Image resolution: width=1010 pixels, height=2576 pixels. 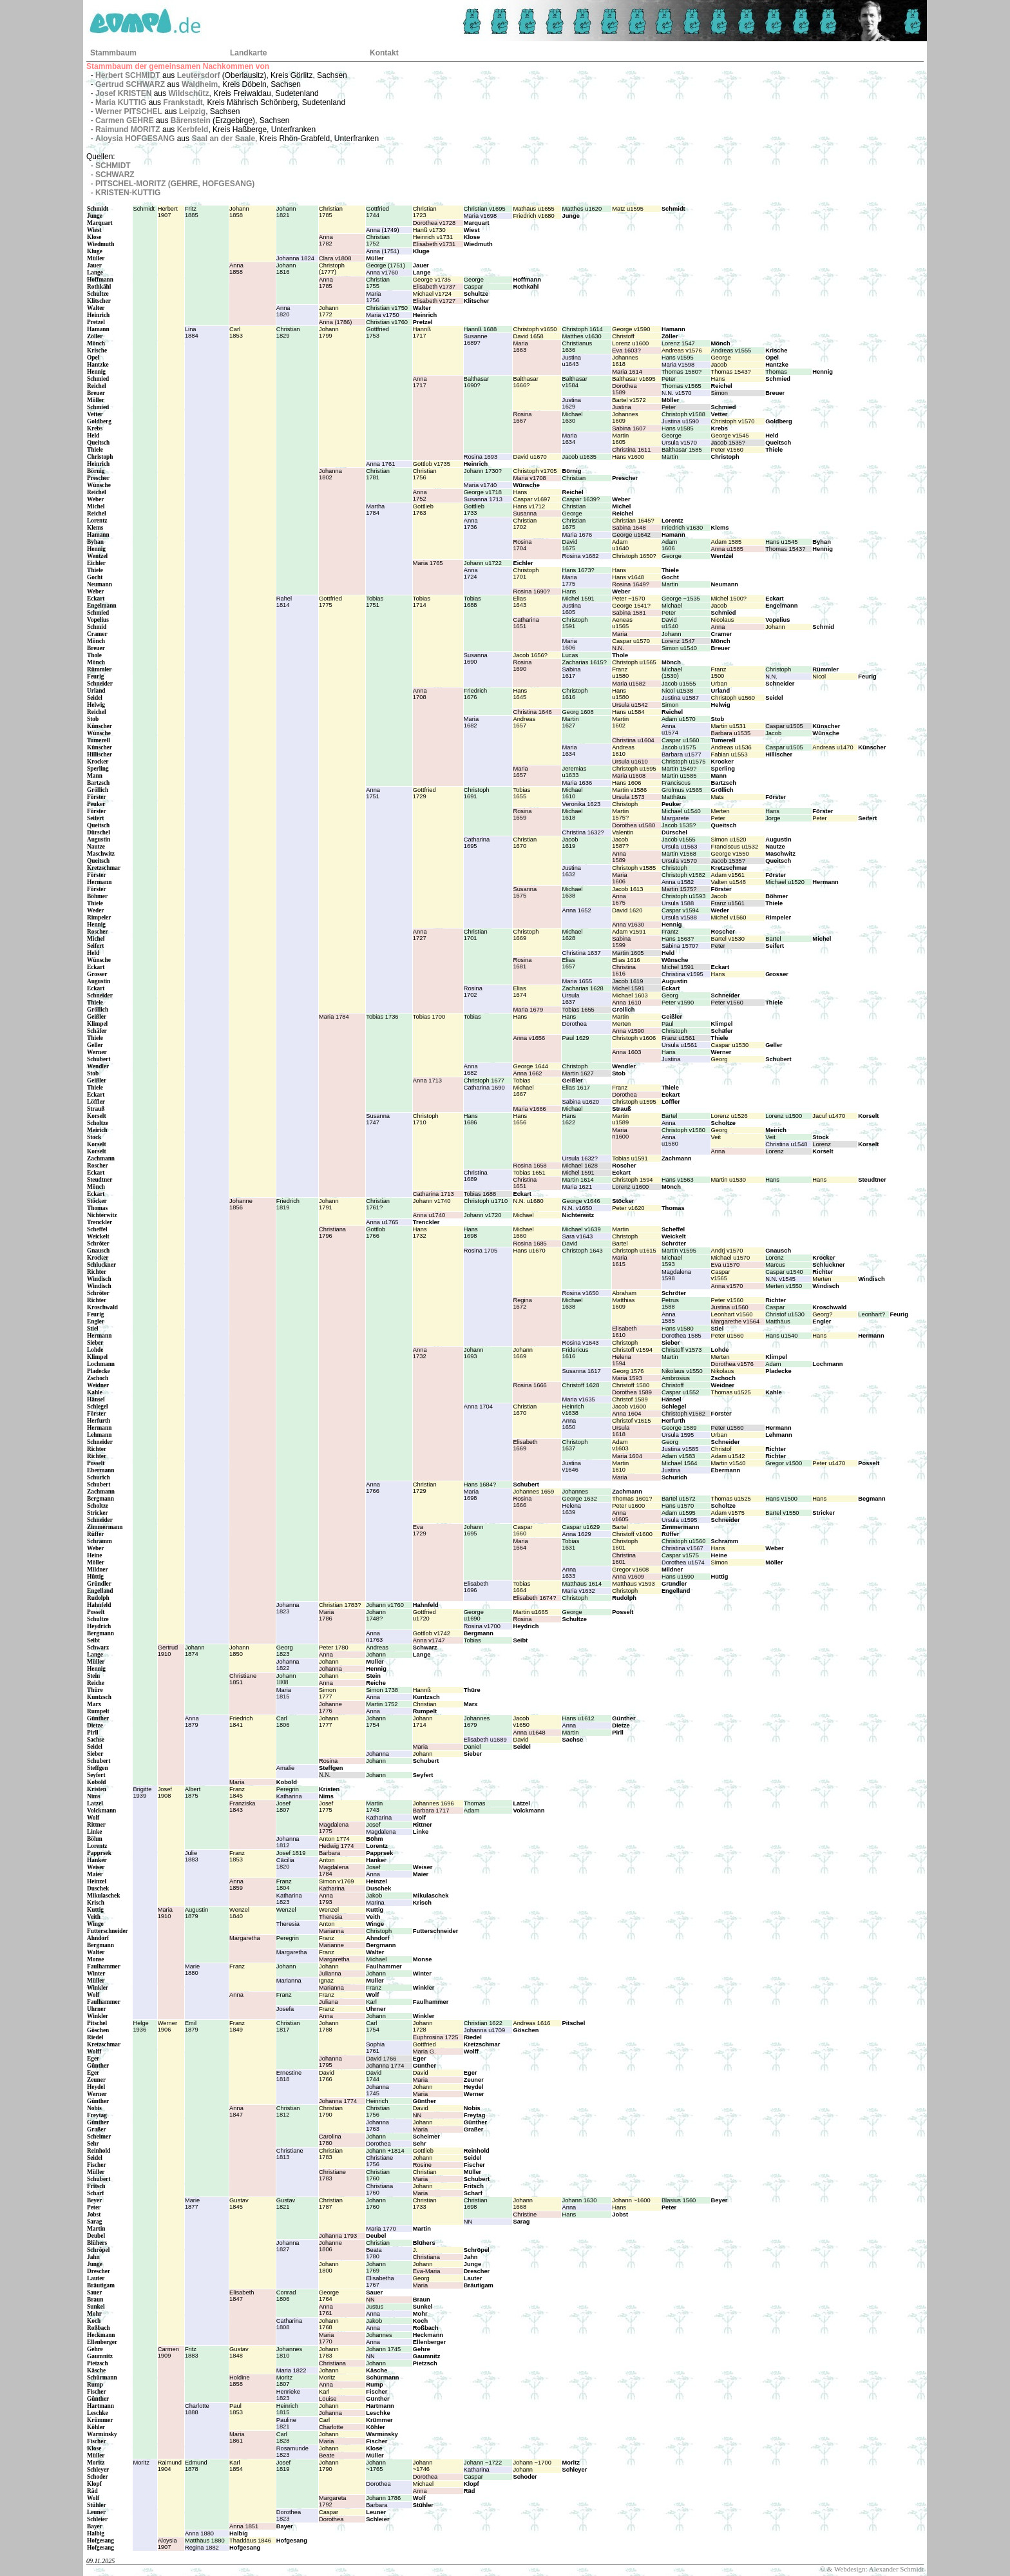 I want to click on Anna1682, so click(x=471, y=1069).